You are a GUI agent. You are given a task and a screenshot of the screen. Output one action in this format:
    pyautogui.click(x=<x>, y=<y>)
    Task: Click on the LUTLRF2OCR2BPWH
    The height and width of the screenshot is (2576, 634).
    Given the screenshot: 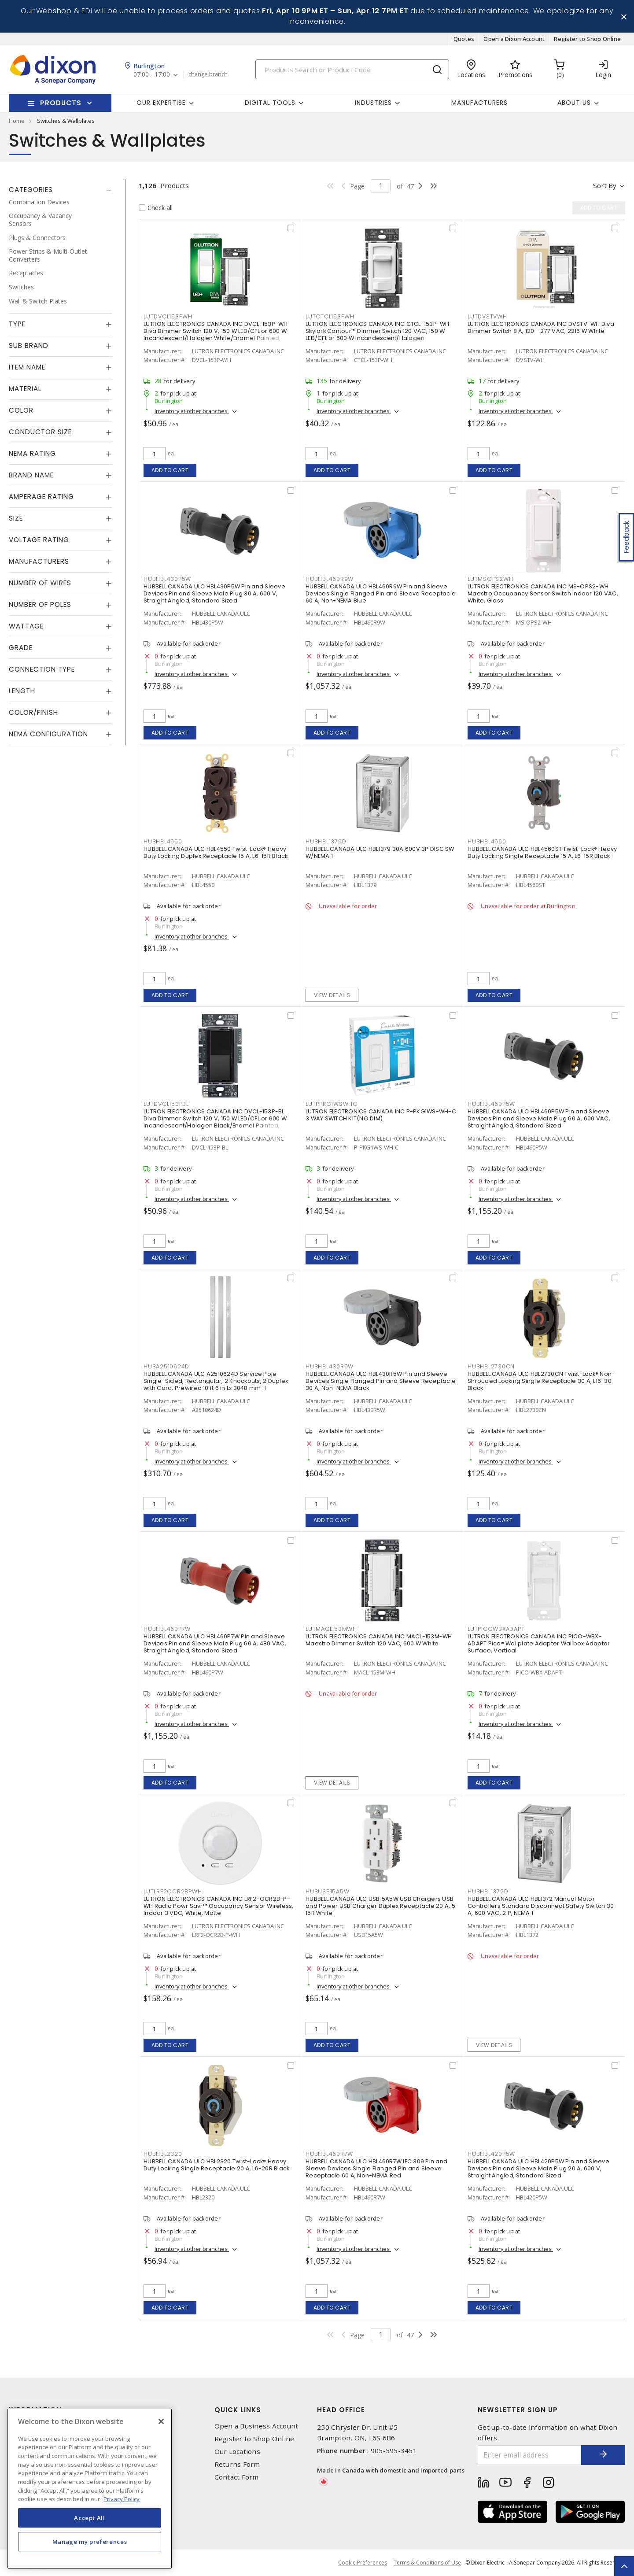 What is the action you would take?
    pyautogui.click(x=173, y=1891)
    